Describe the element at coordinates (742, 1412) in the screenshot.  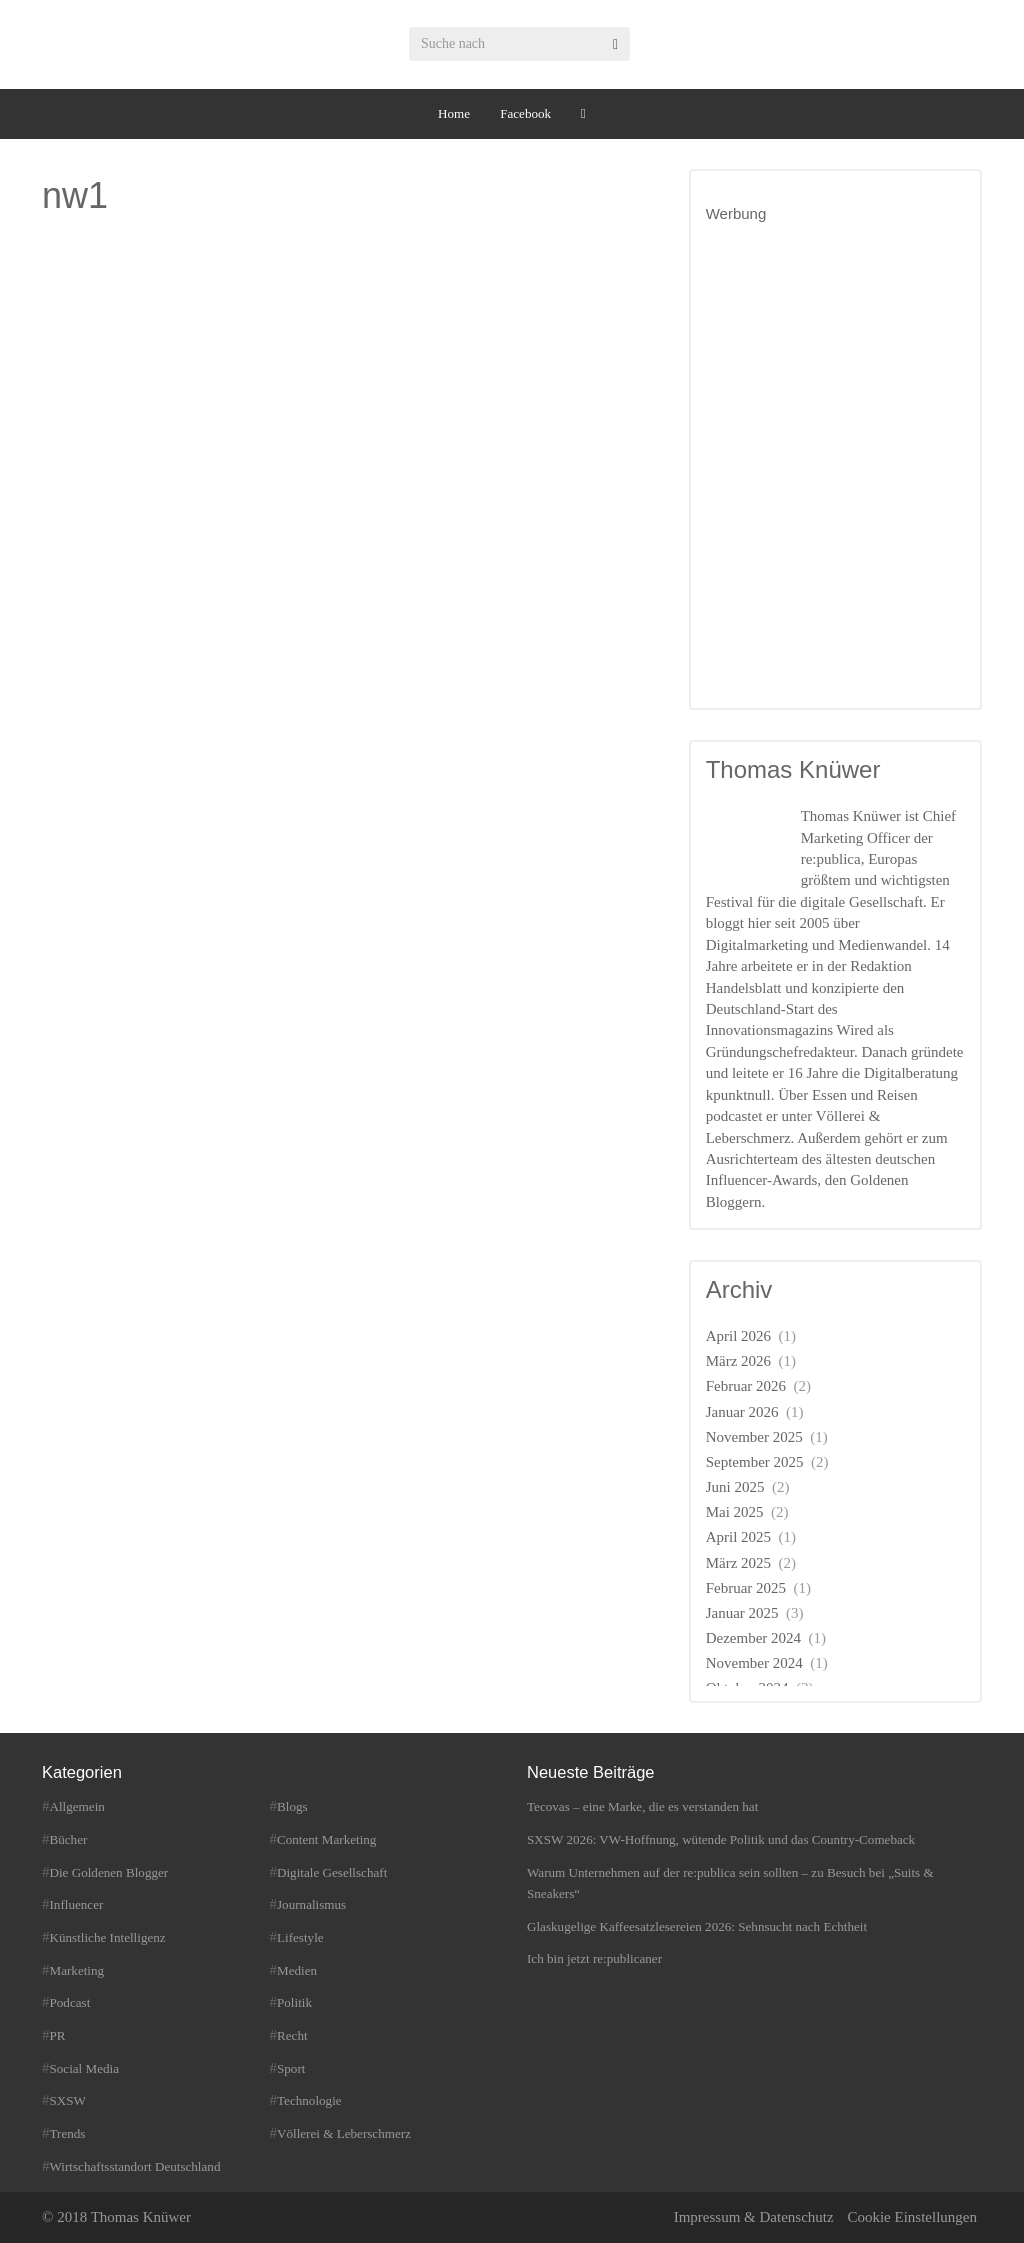
I see `Januar 2026` at that location.